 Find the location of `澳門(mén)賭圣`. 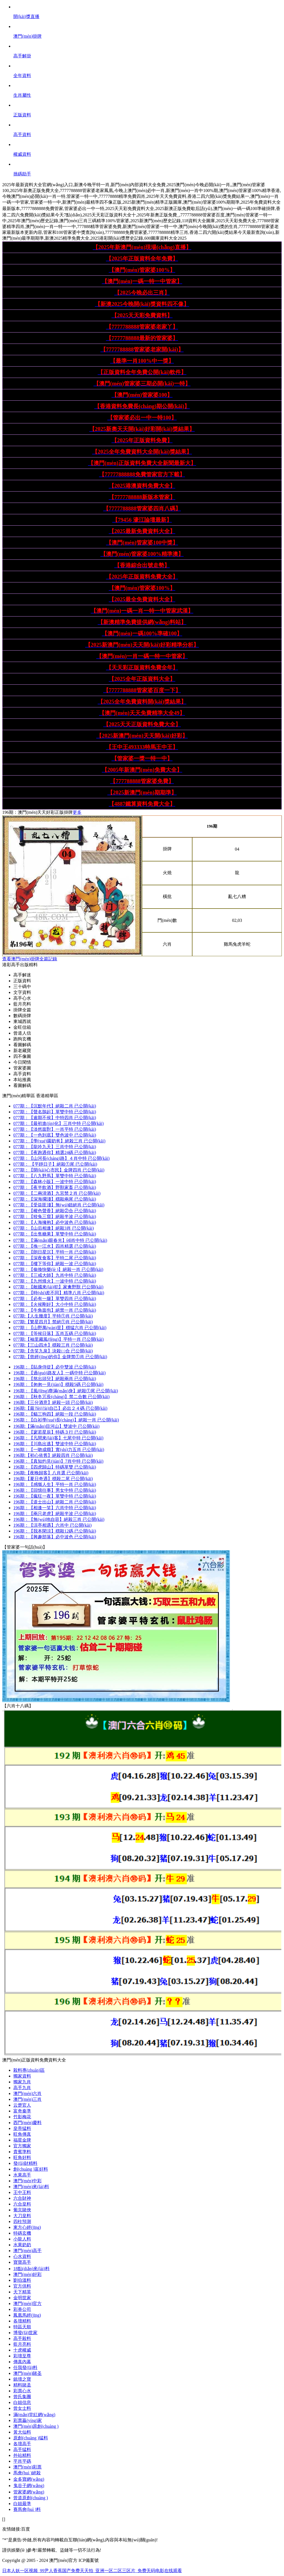

澳門(mén)賭圣 is located at coordinates (27, 2373).